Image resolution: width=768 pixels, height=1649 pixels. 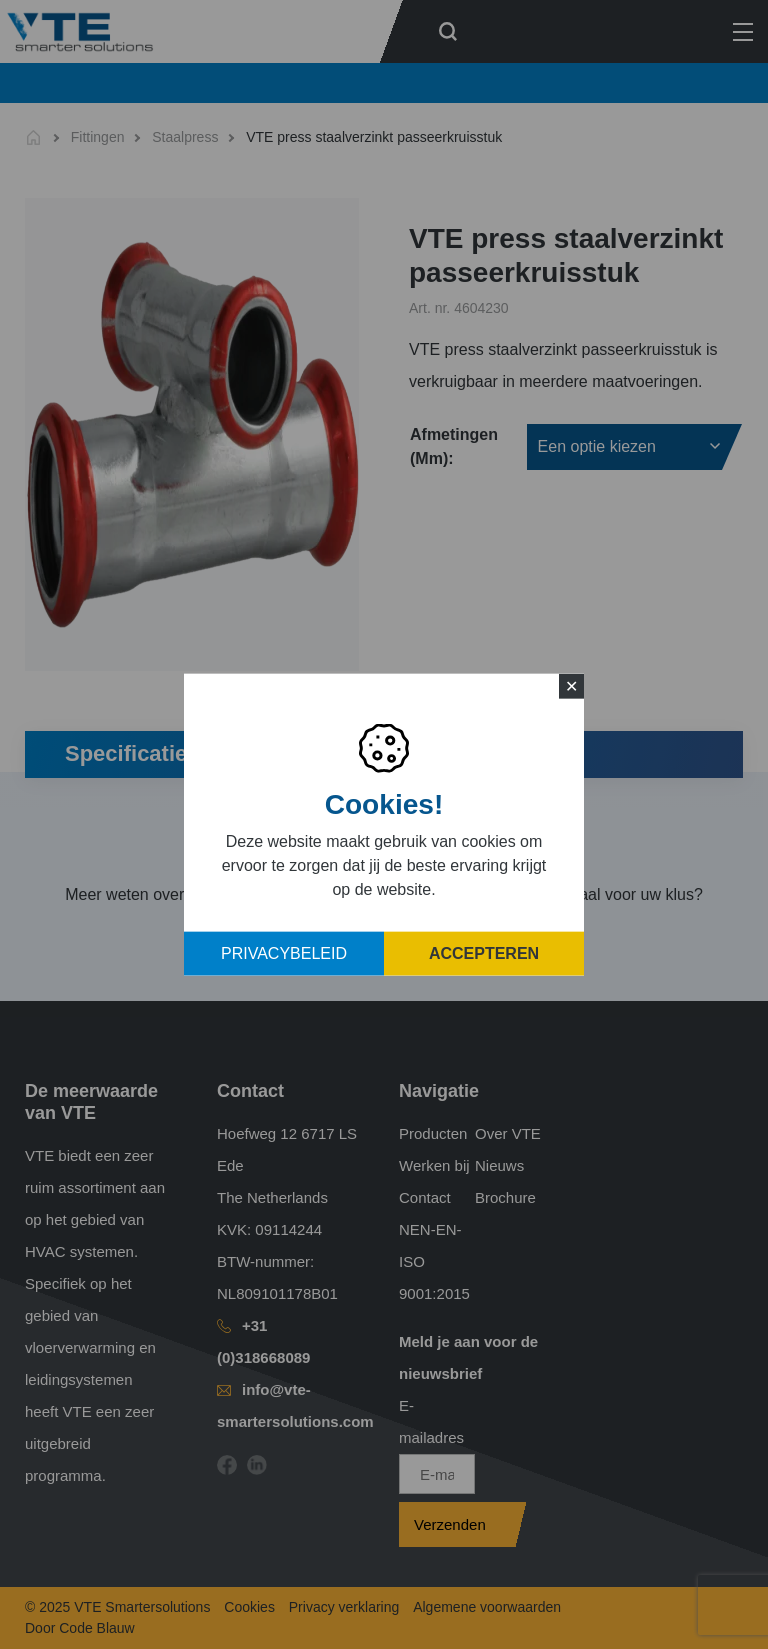 What do you see at coordinates (484, 953) in the screenshot?
I see `Accepteren` at bounding box center [484, 953].